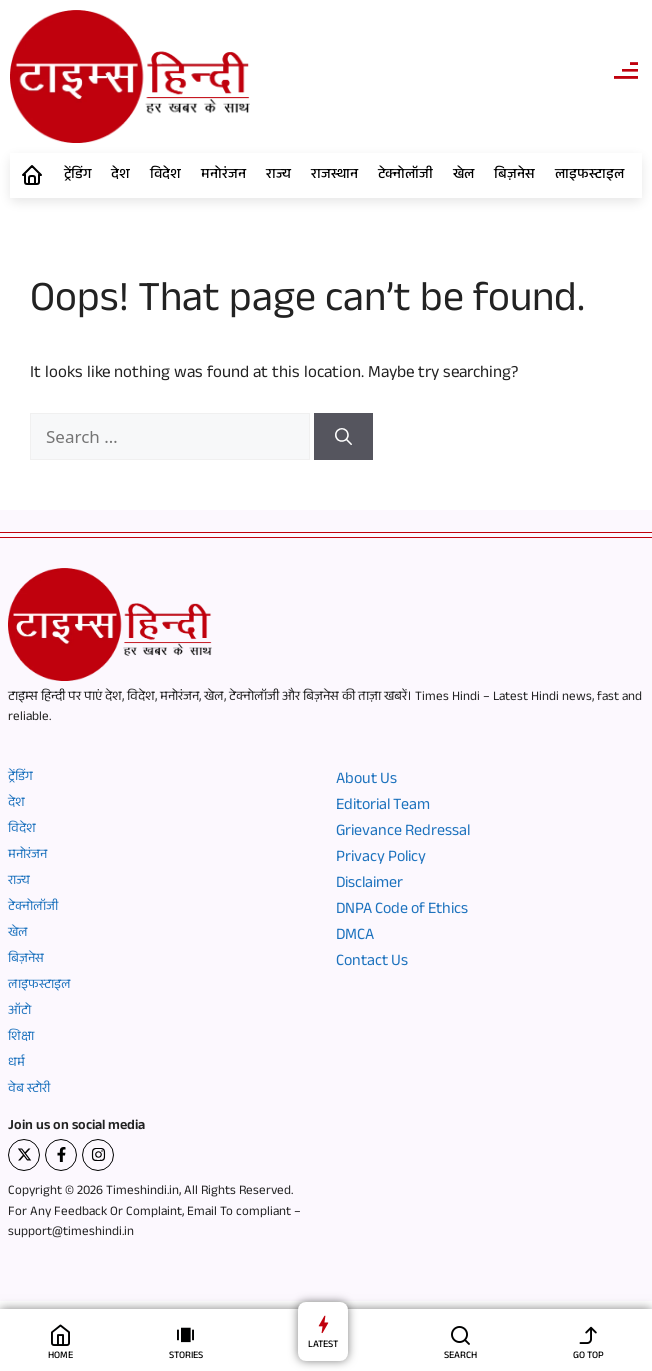 The height and width of the screenshot is (1371, 652). Describe the element at coordinates (186, 1356) in the screenshot. I see `STORIES` at that location.